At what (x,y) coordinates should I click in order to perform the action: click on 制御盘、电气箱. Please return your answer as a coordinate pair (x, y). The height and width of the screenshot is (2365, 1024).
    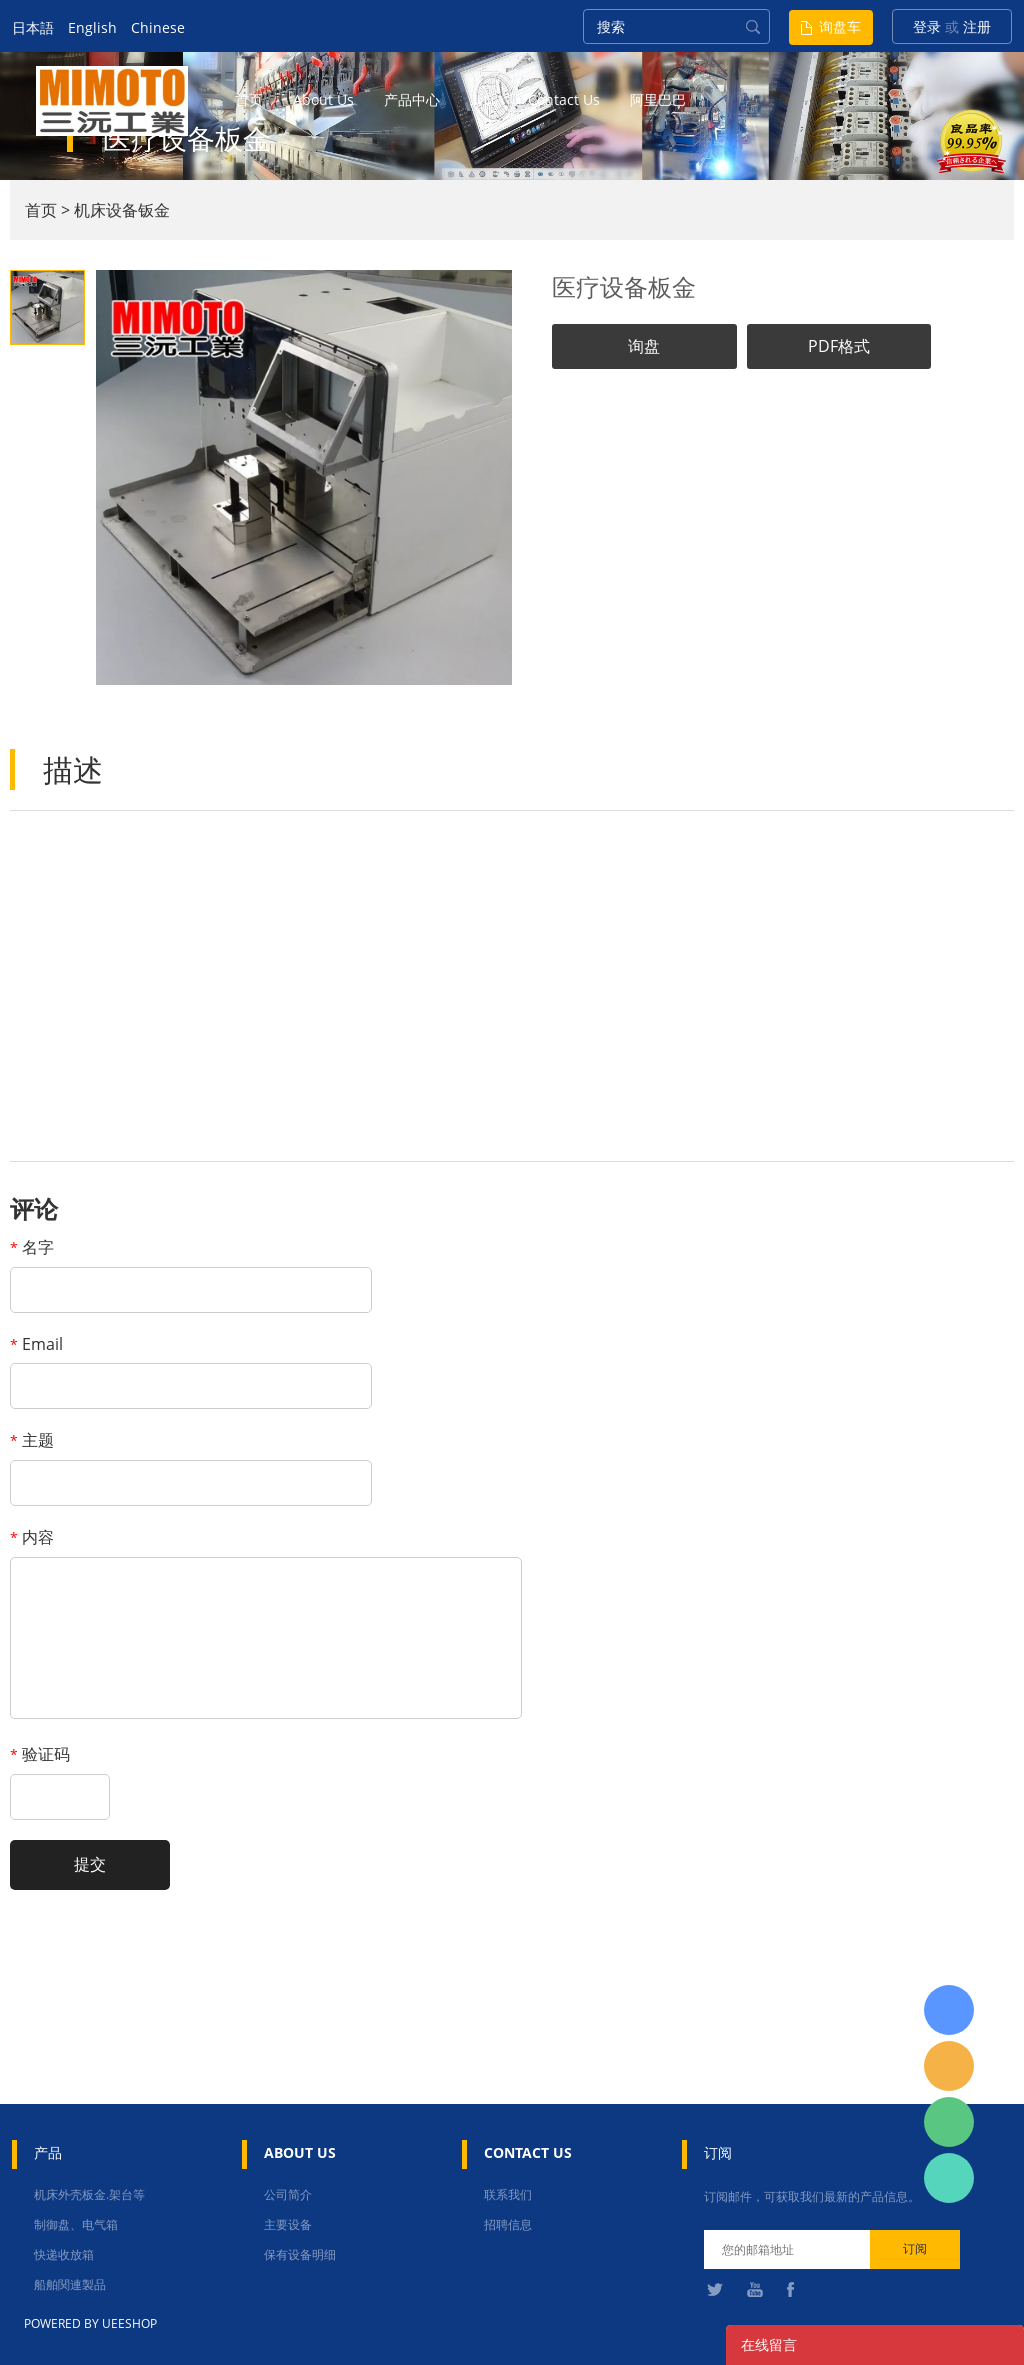
    Looking at the image, I should click on (76, 2224).